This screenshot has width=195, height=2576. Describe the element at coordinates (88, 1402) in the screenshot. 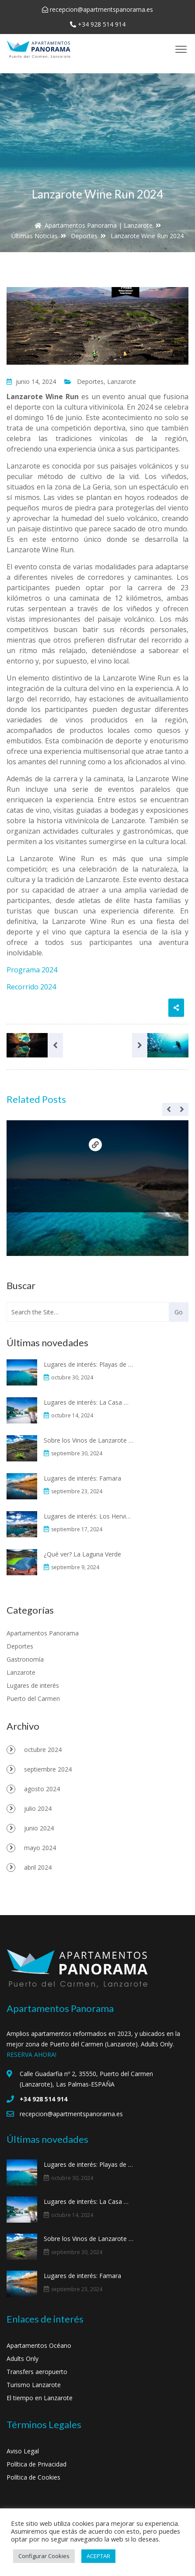

I see `Lugares de interés: La Casa Museo al Campesino` at that location.